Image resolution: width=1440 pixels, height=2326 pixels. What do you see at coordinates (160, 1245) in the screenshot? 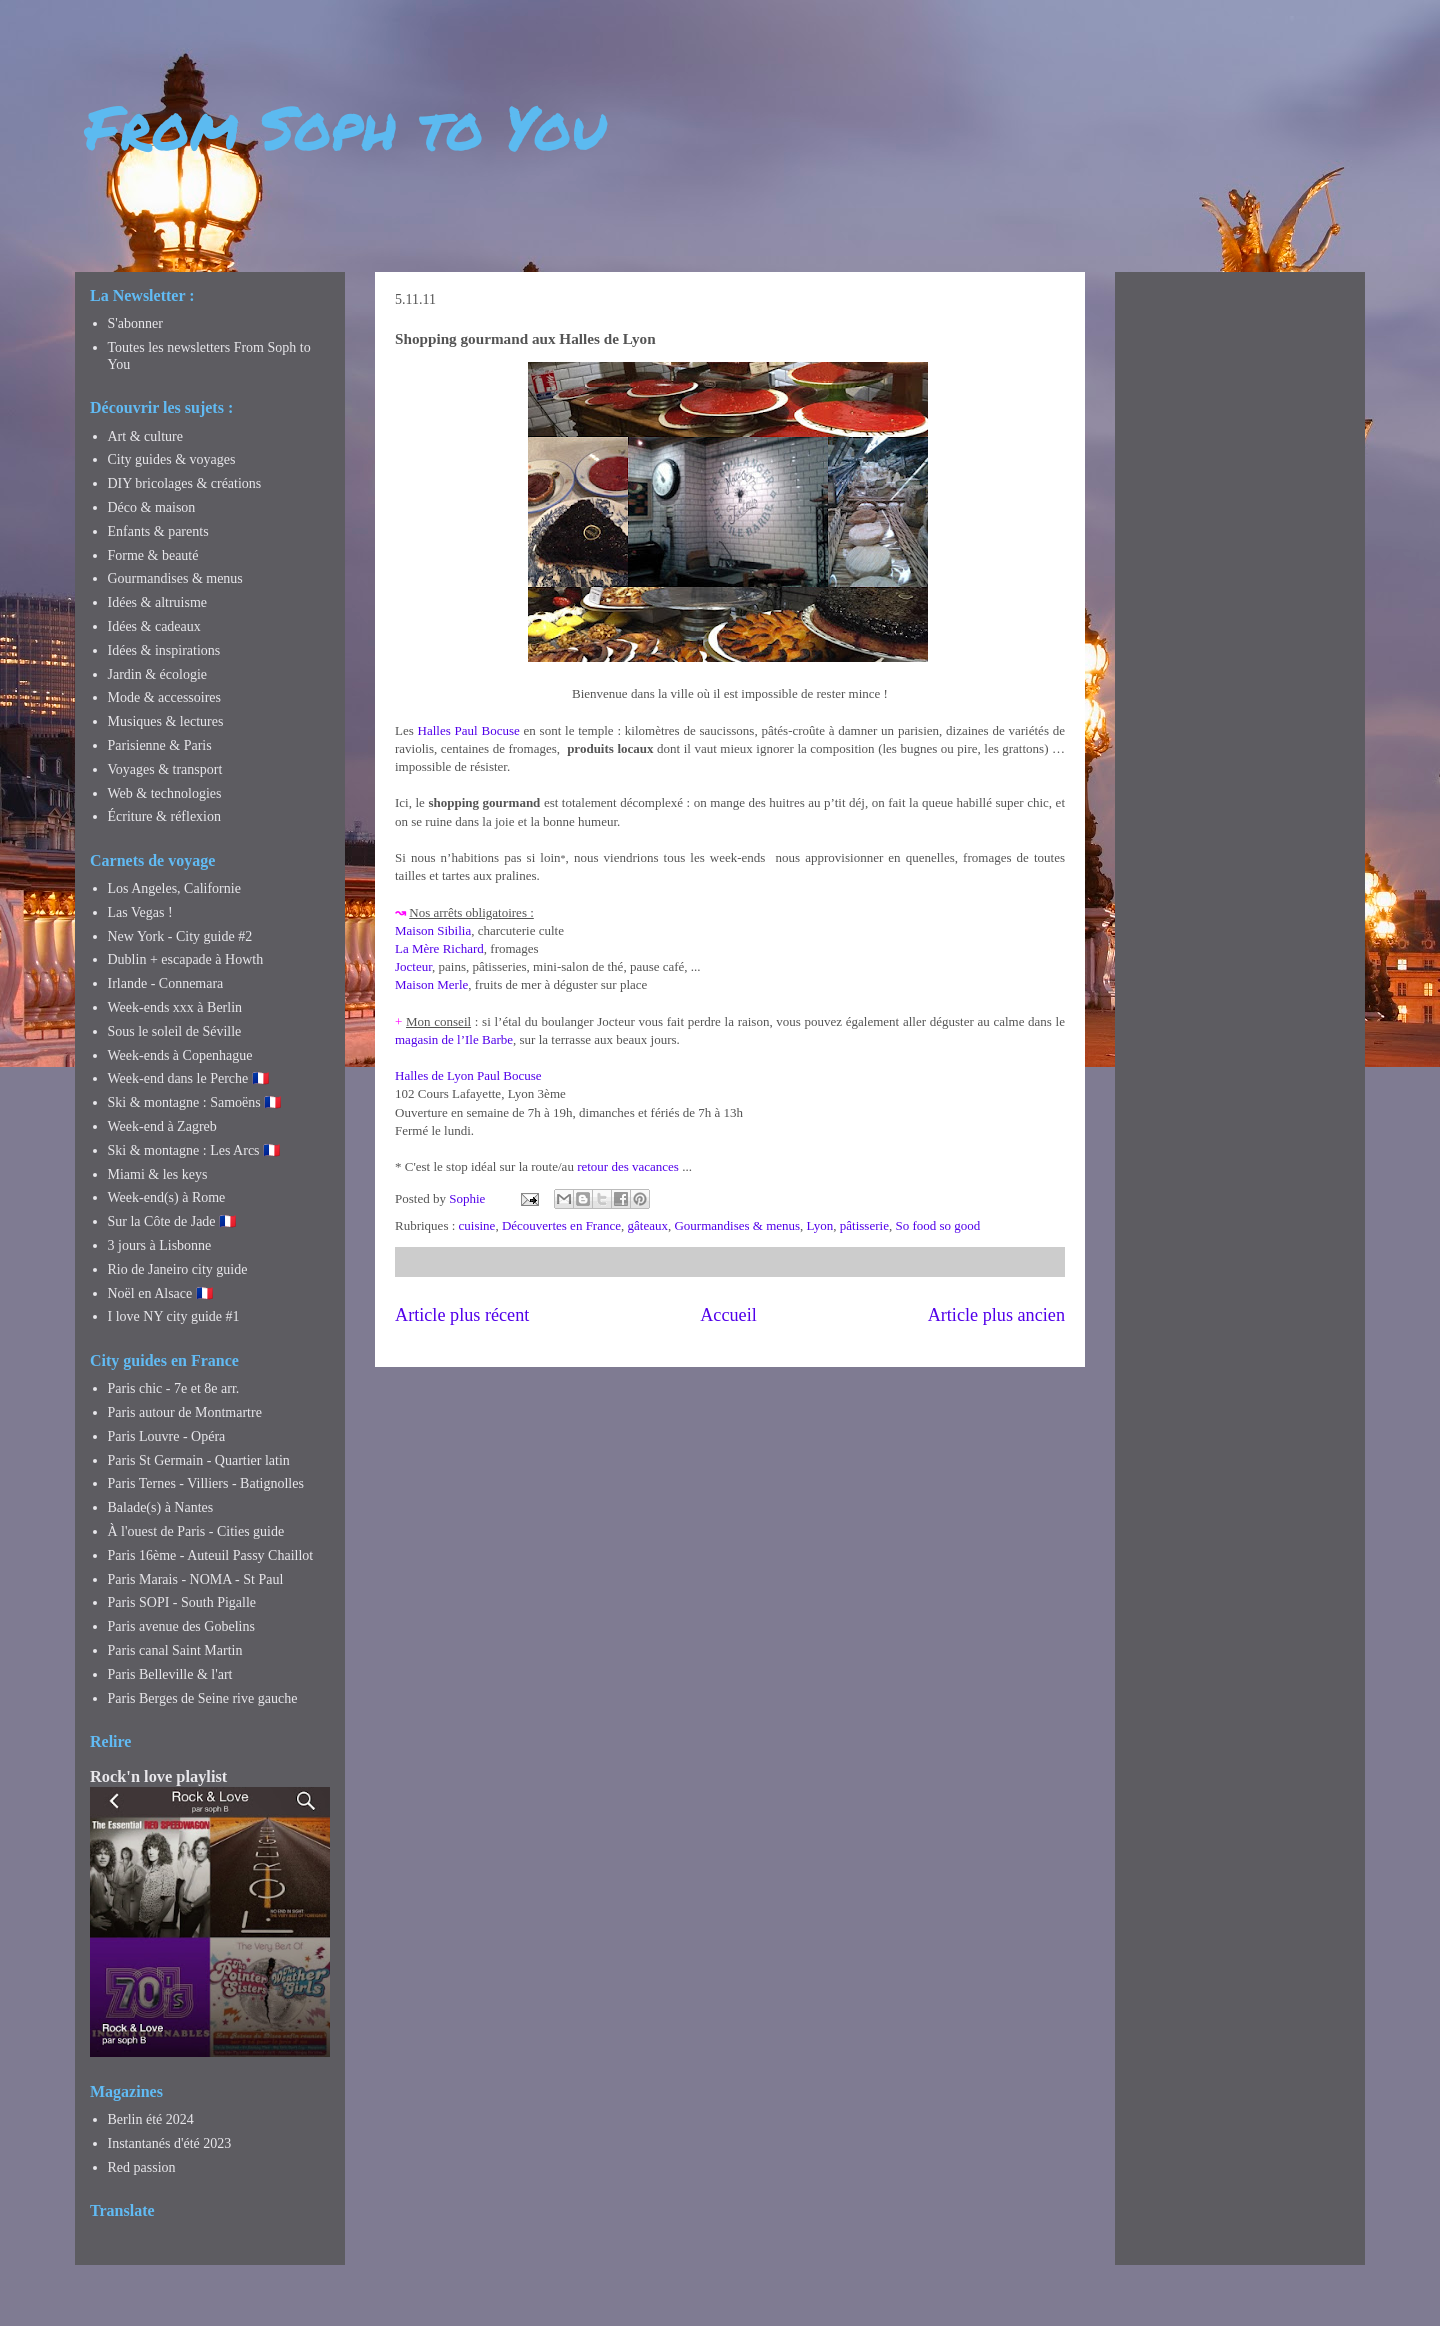
I see `3 jours à Lisbonne` at bounding box center [160, 1245].